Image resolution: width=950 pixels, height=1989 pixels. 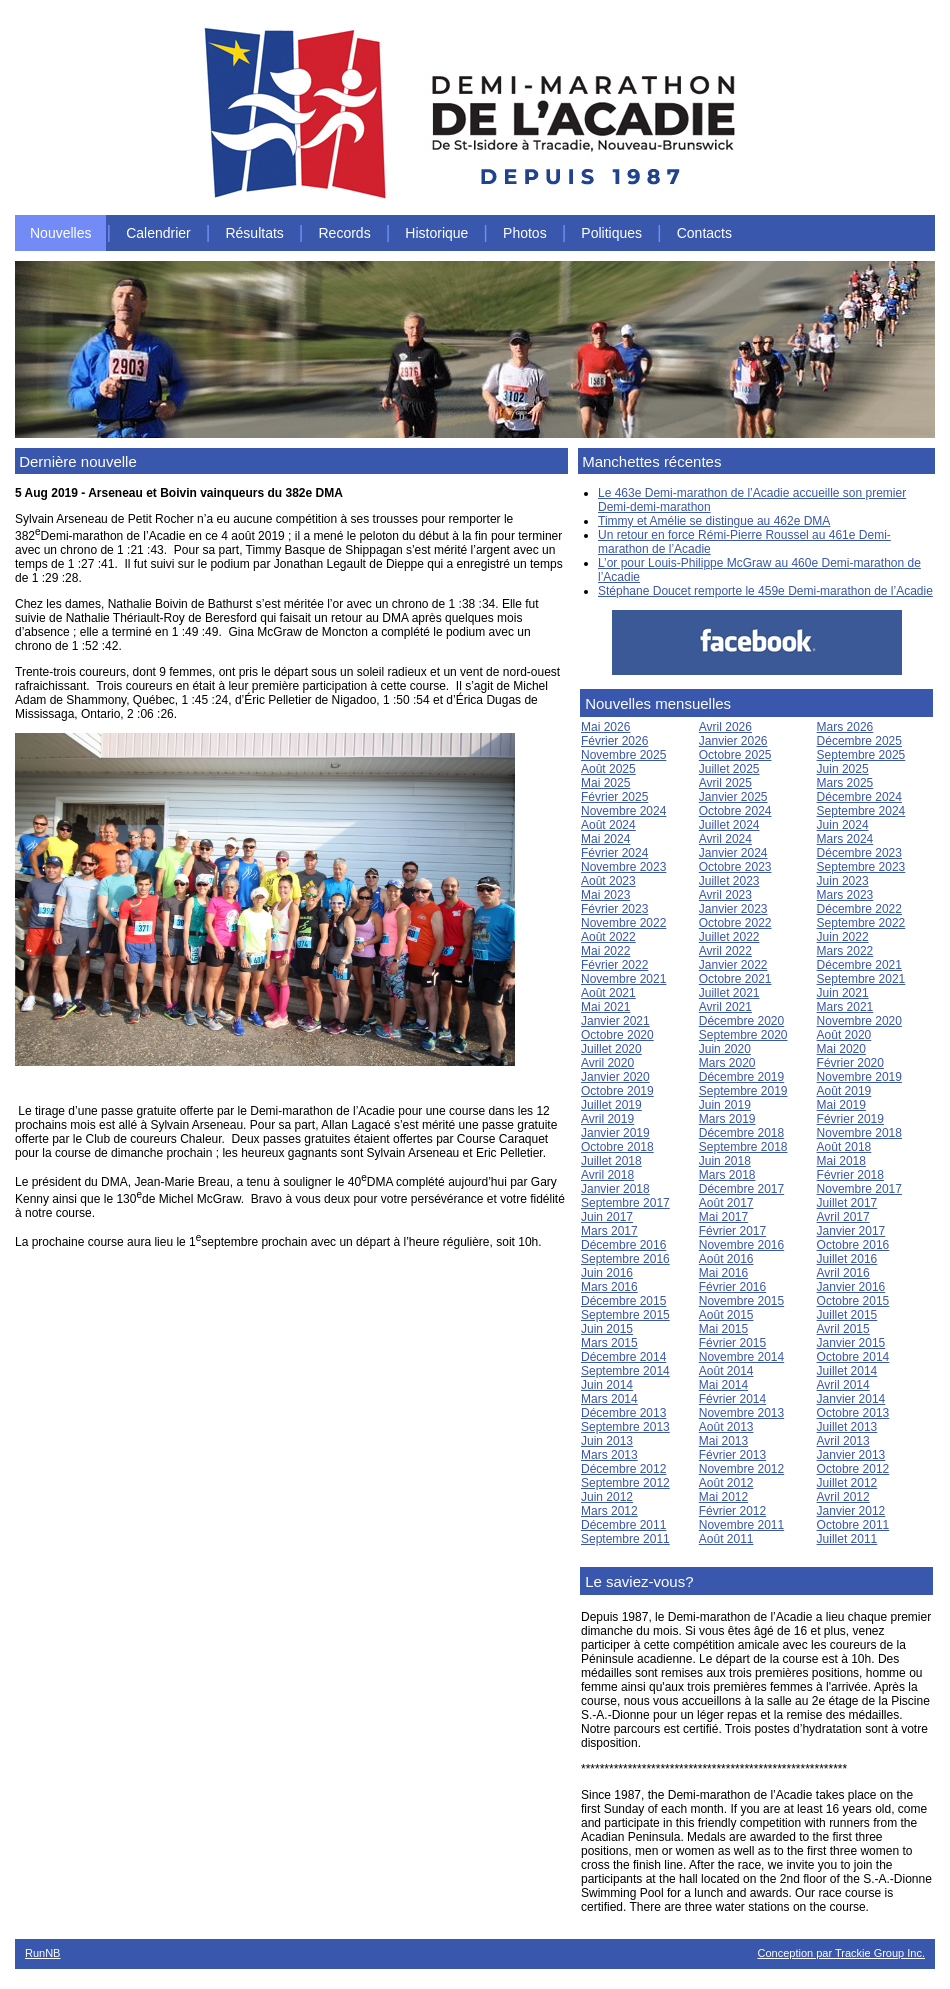 What do you see at coordinates (847, 1483) in the screenshot?
I see `Juillet 2012` at bounding box center [847, 1483].